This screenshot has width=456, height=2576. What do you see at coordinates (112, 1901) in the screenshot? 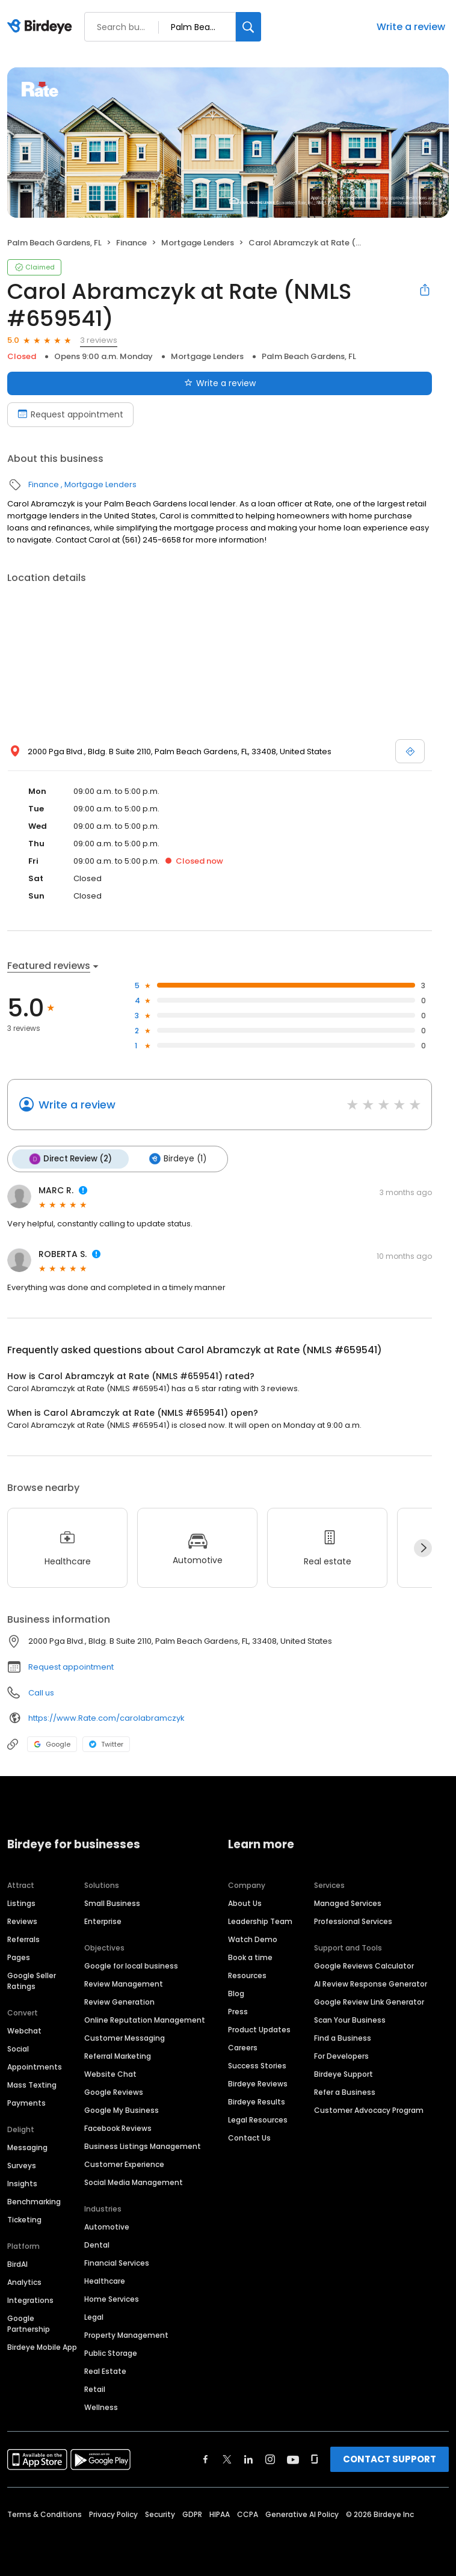
I see `Small Business` at bounding box center [112, 1901].